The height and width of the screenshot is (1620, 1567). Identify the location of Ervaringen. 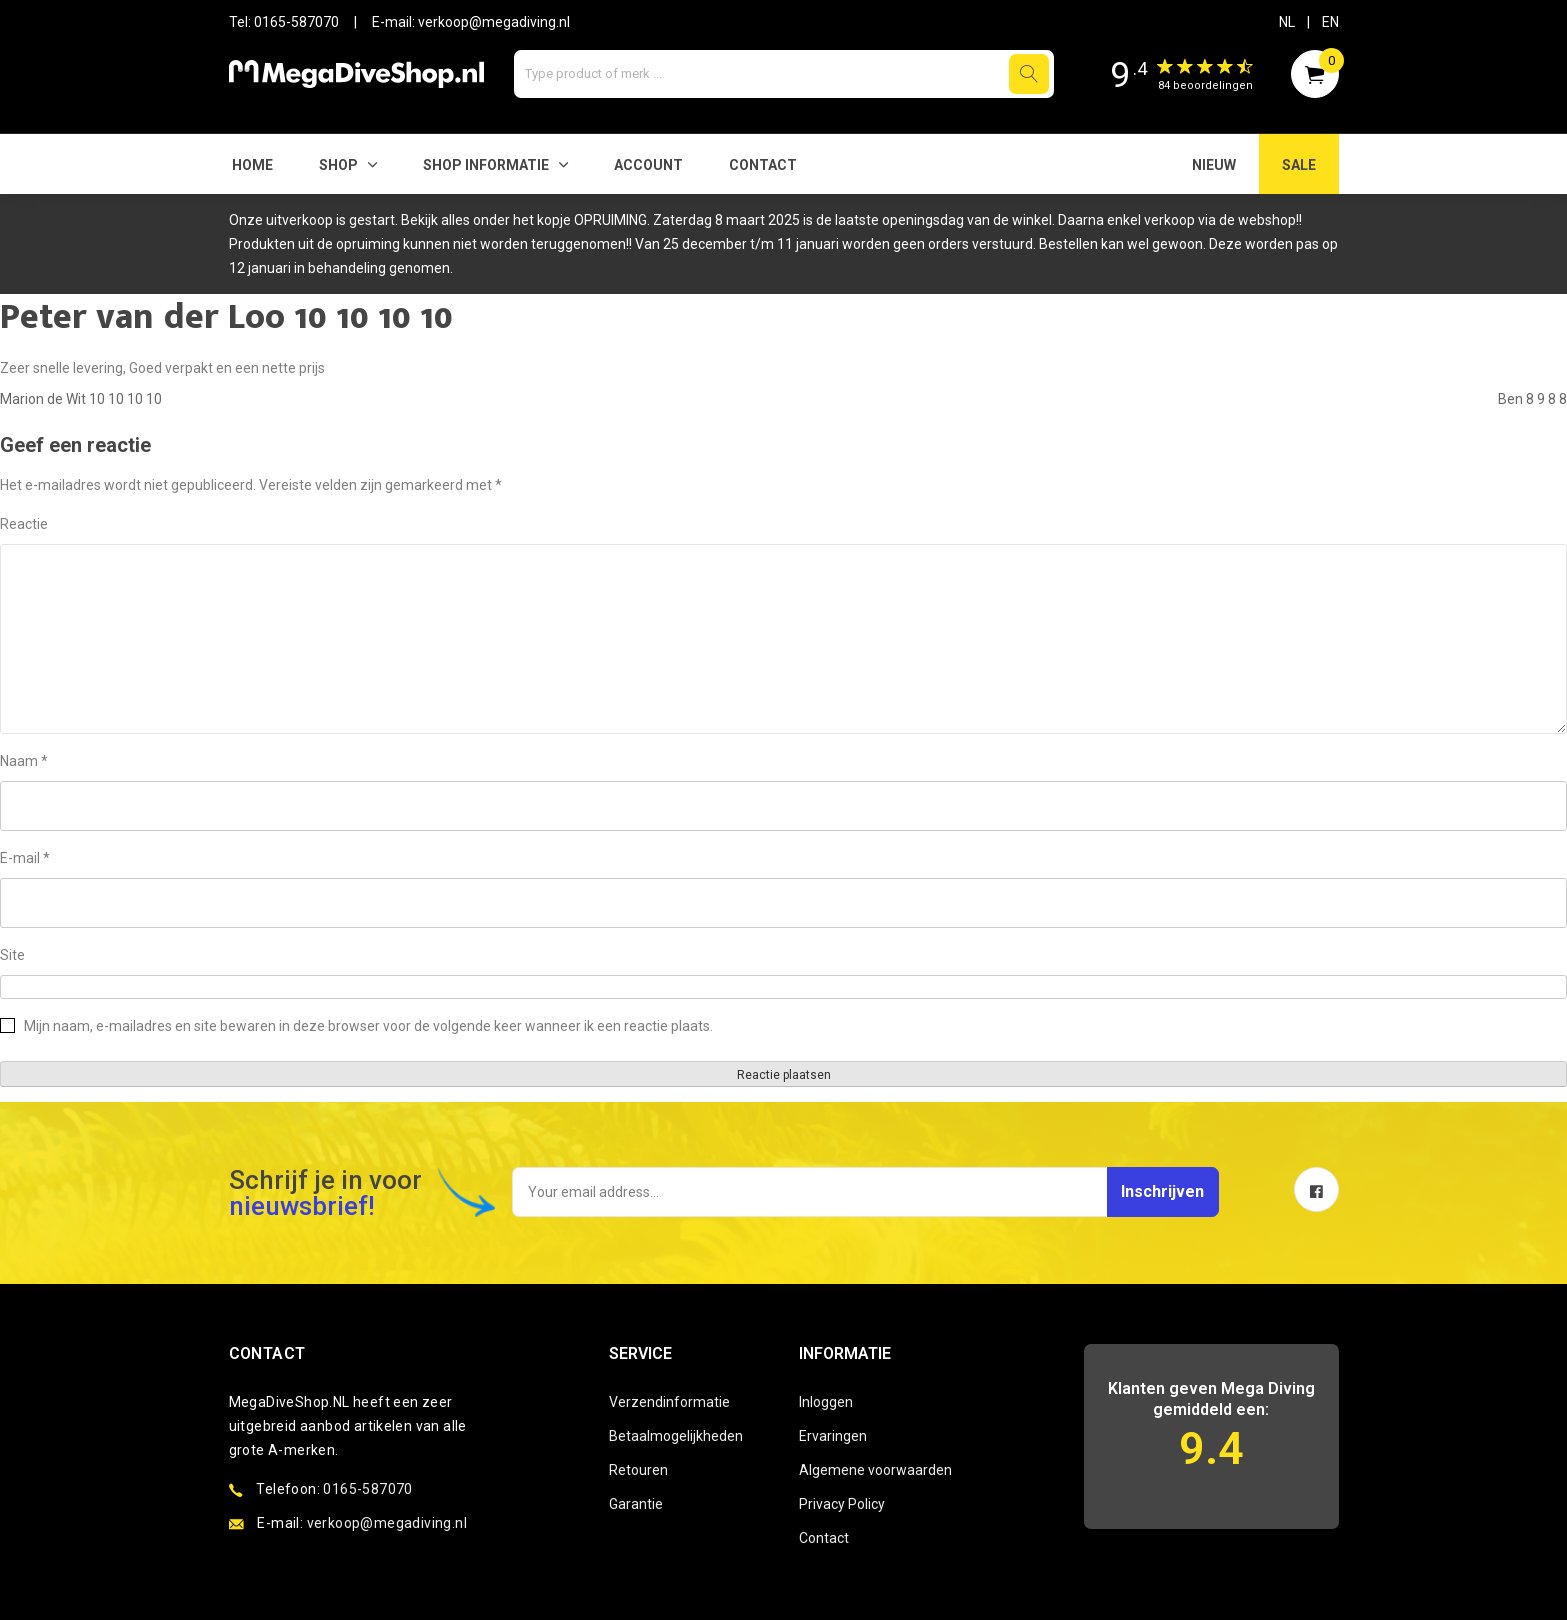
(833, 1436).